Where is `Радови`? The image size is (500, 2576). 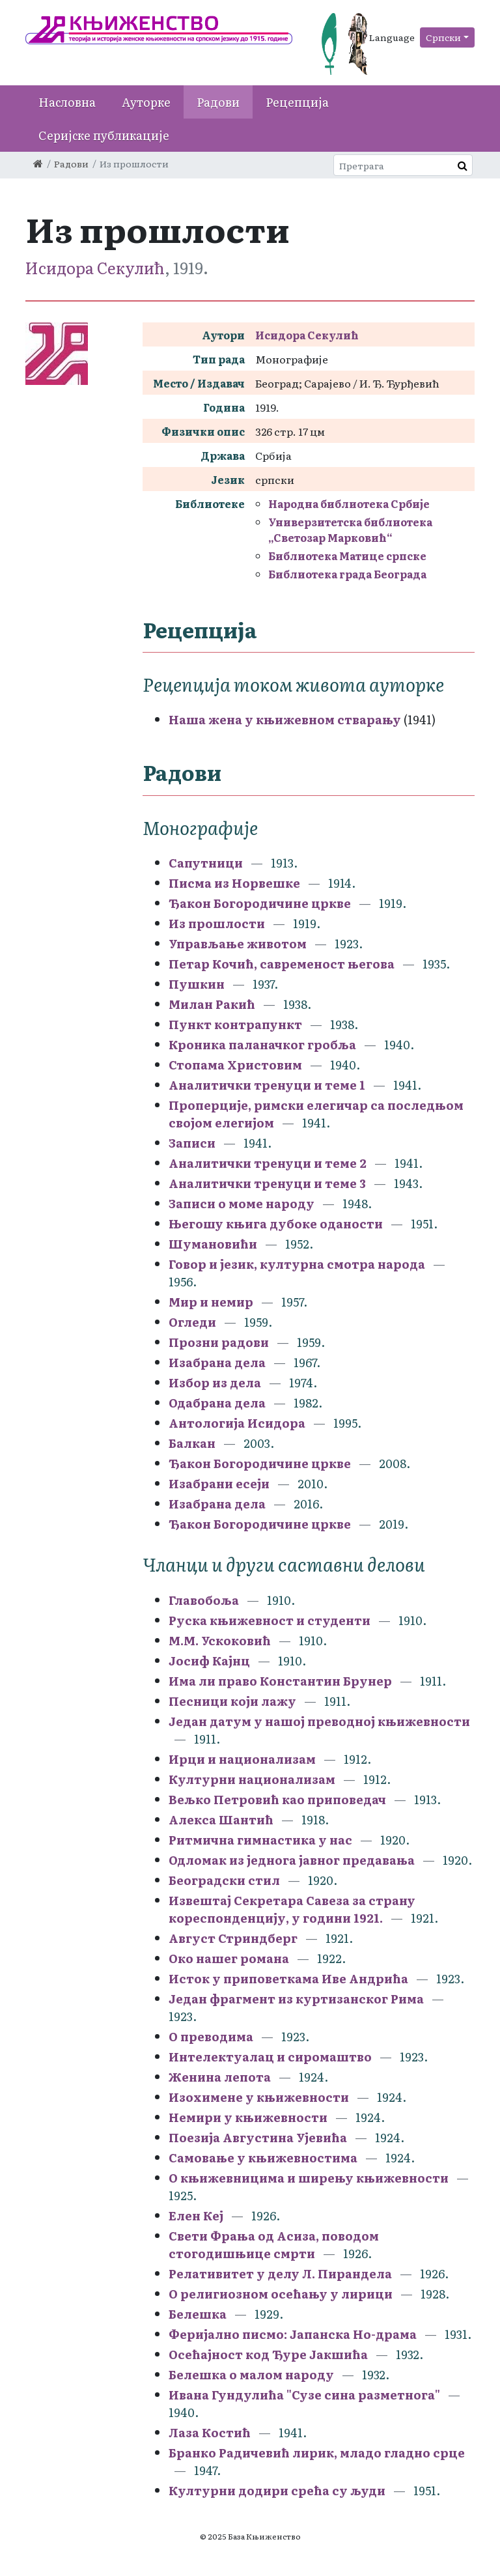
Радови is located at coordinates (218, 102).